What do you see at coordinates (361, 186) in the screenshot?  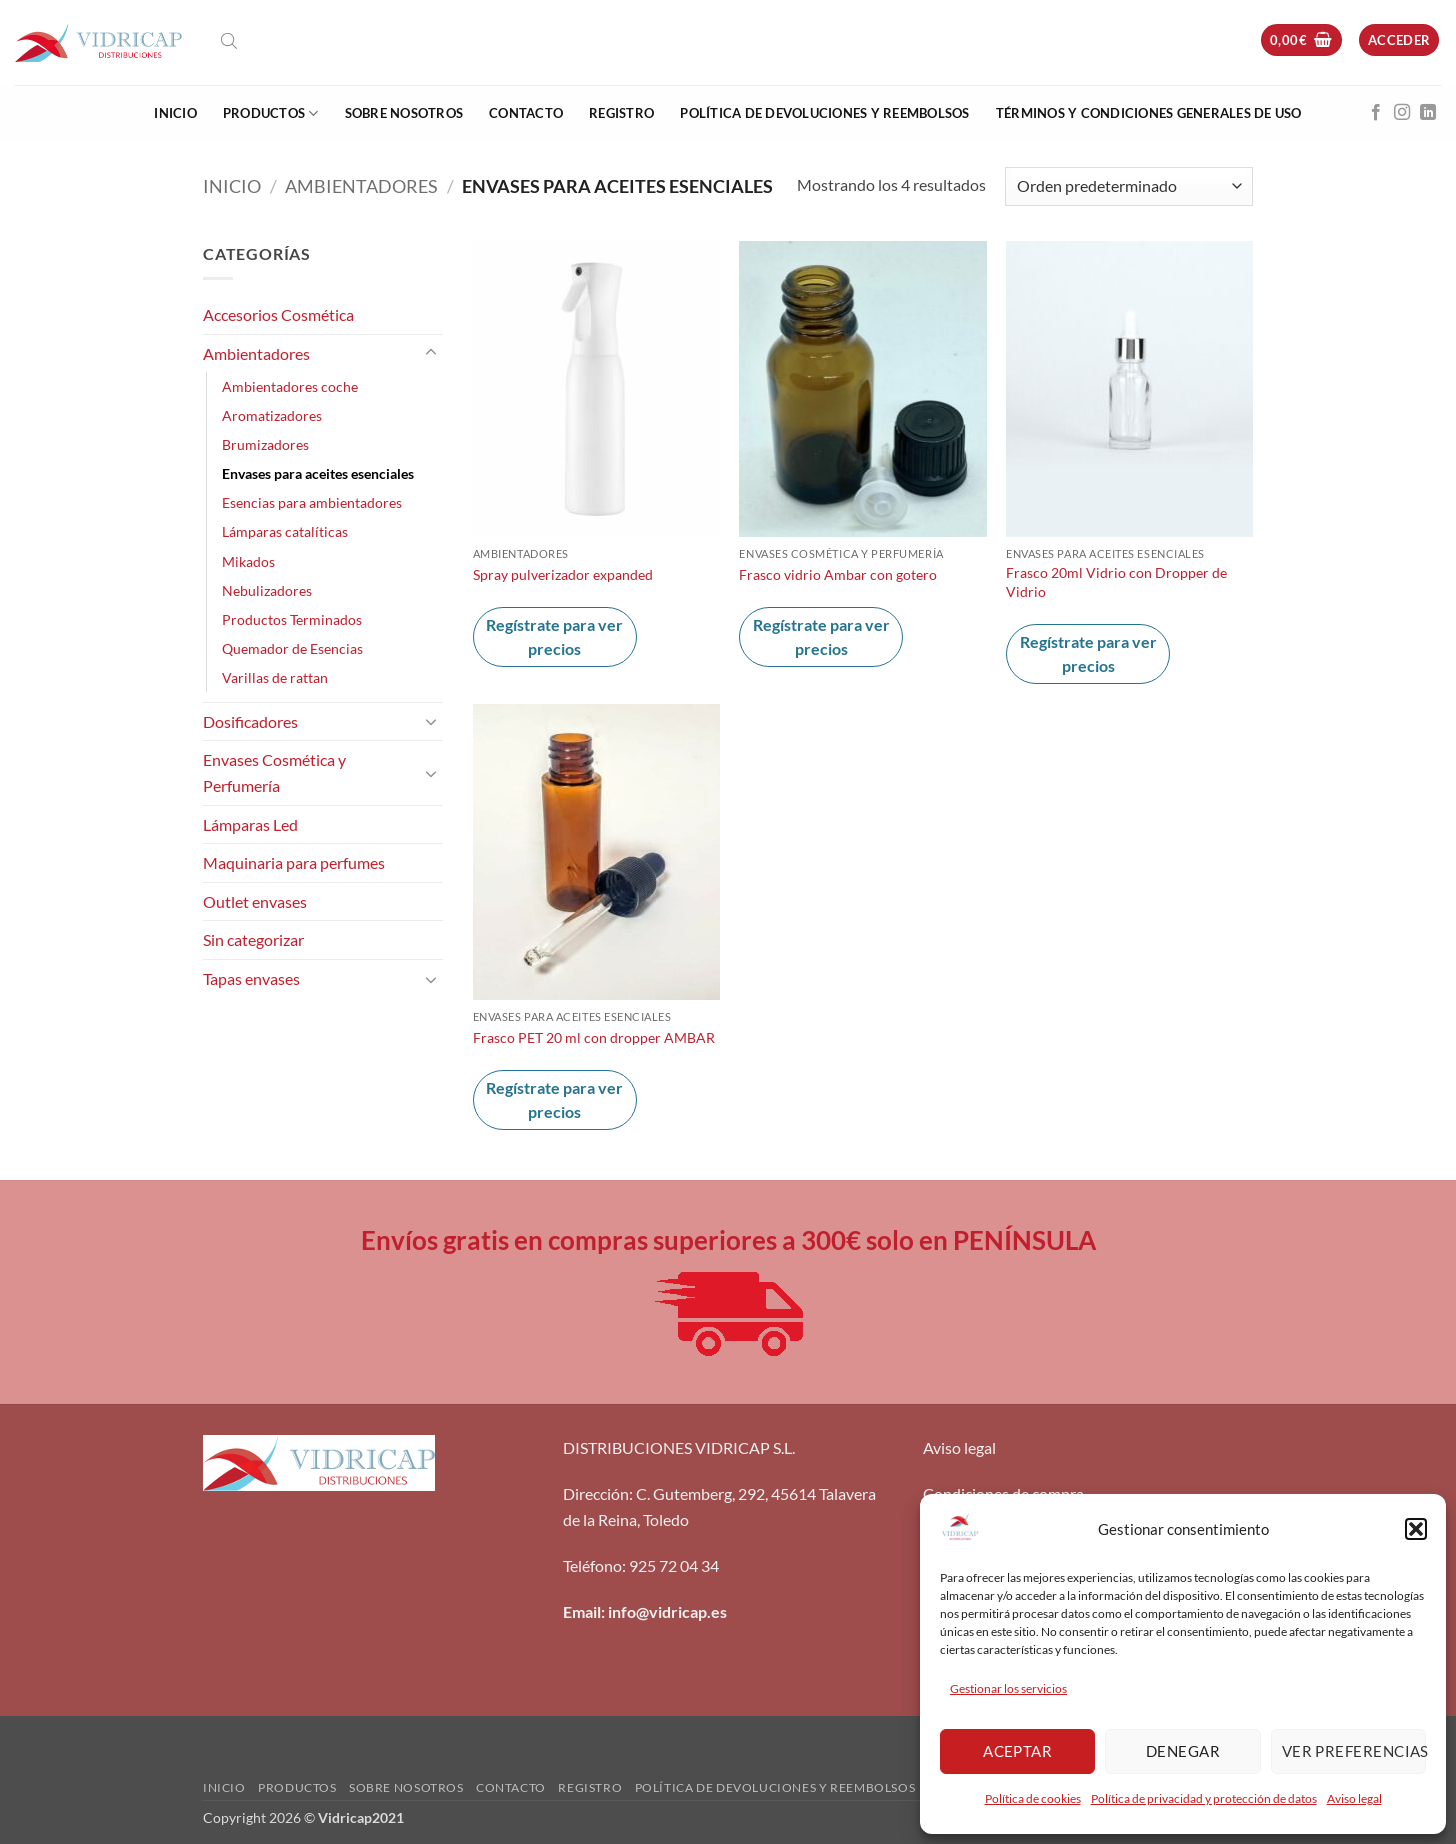 I see `Ambientadores` at bounding box center [361, 186].